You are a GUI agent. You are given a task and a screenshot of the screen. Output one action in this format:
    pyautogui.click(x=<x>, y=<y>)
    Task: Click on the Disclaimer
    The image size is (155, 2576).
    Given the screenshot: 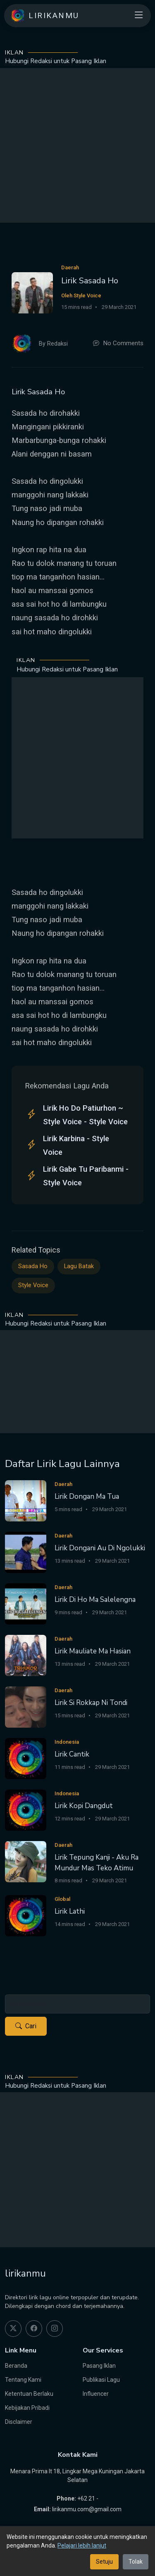 What is the action you would take?
    pyautogui.click(x=18, y=2422)
    